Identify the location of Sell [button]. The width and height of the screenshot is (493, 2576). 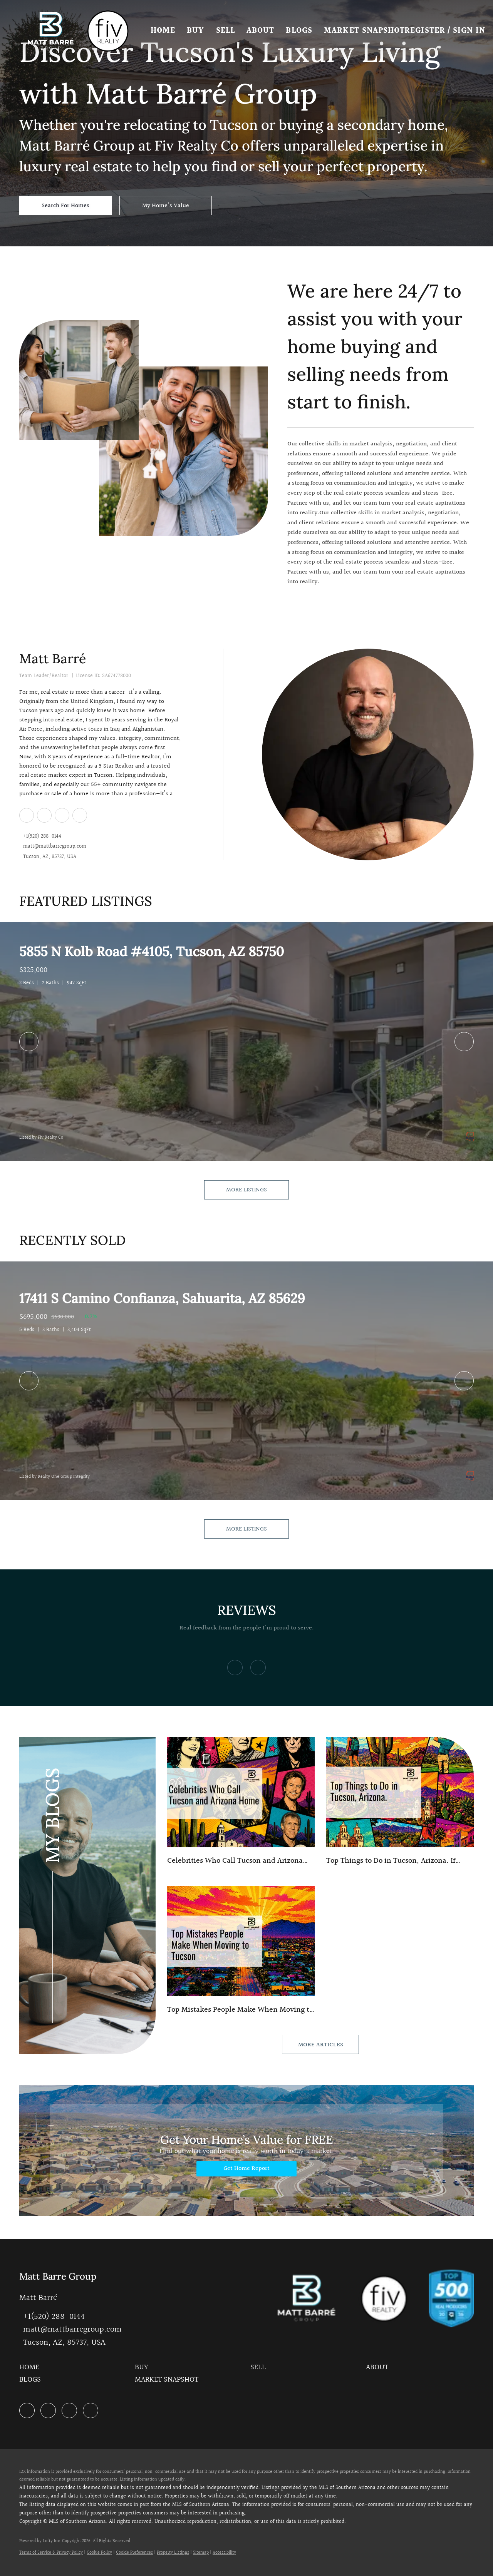
(225, 31).